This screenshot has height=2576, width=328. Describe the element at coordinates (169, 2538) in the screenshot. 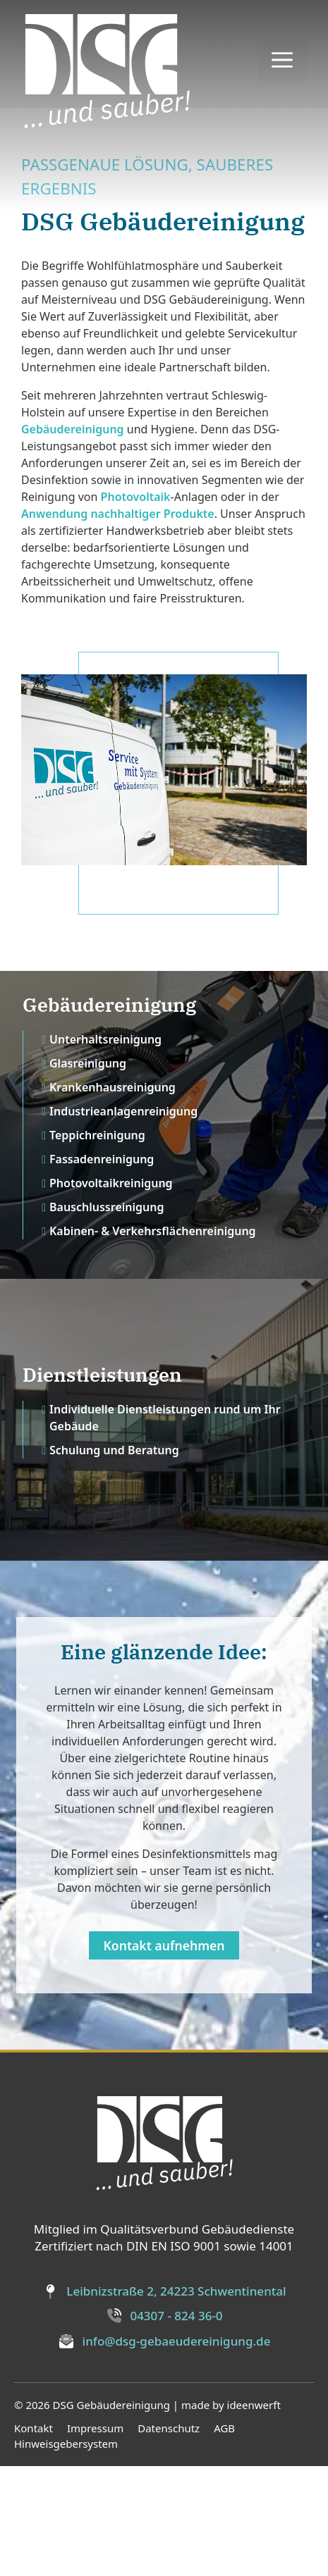

I see `Datenschutz` at that location.